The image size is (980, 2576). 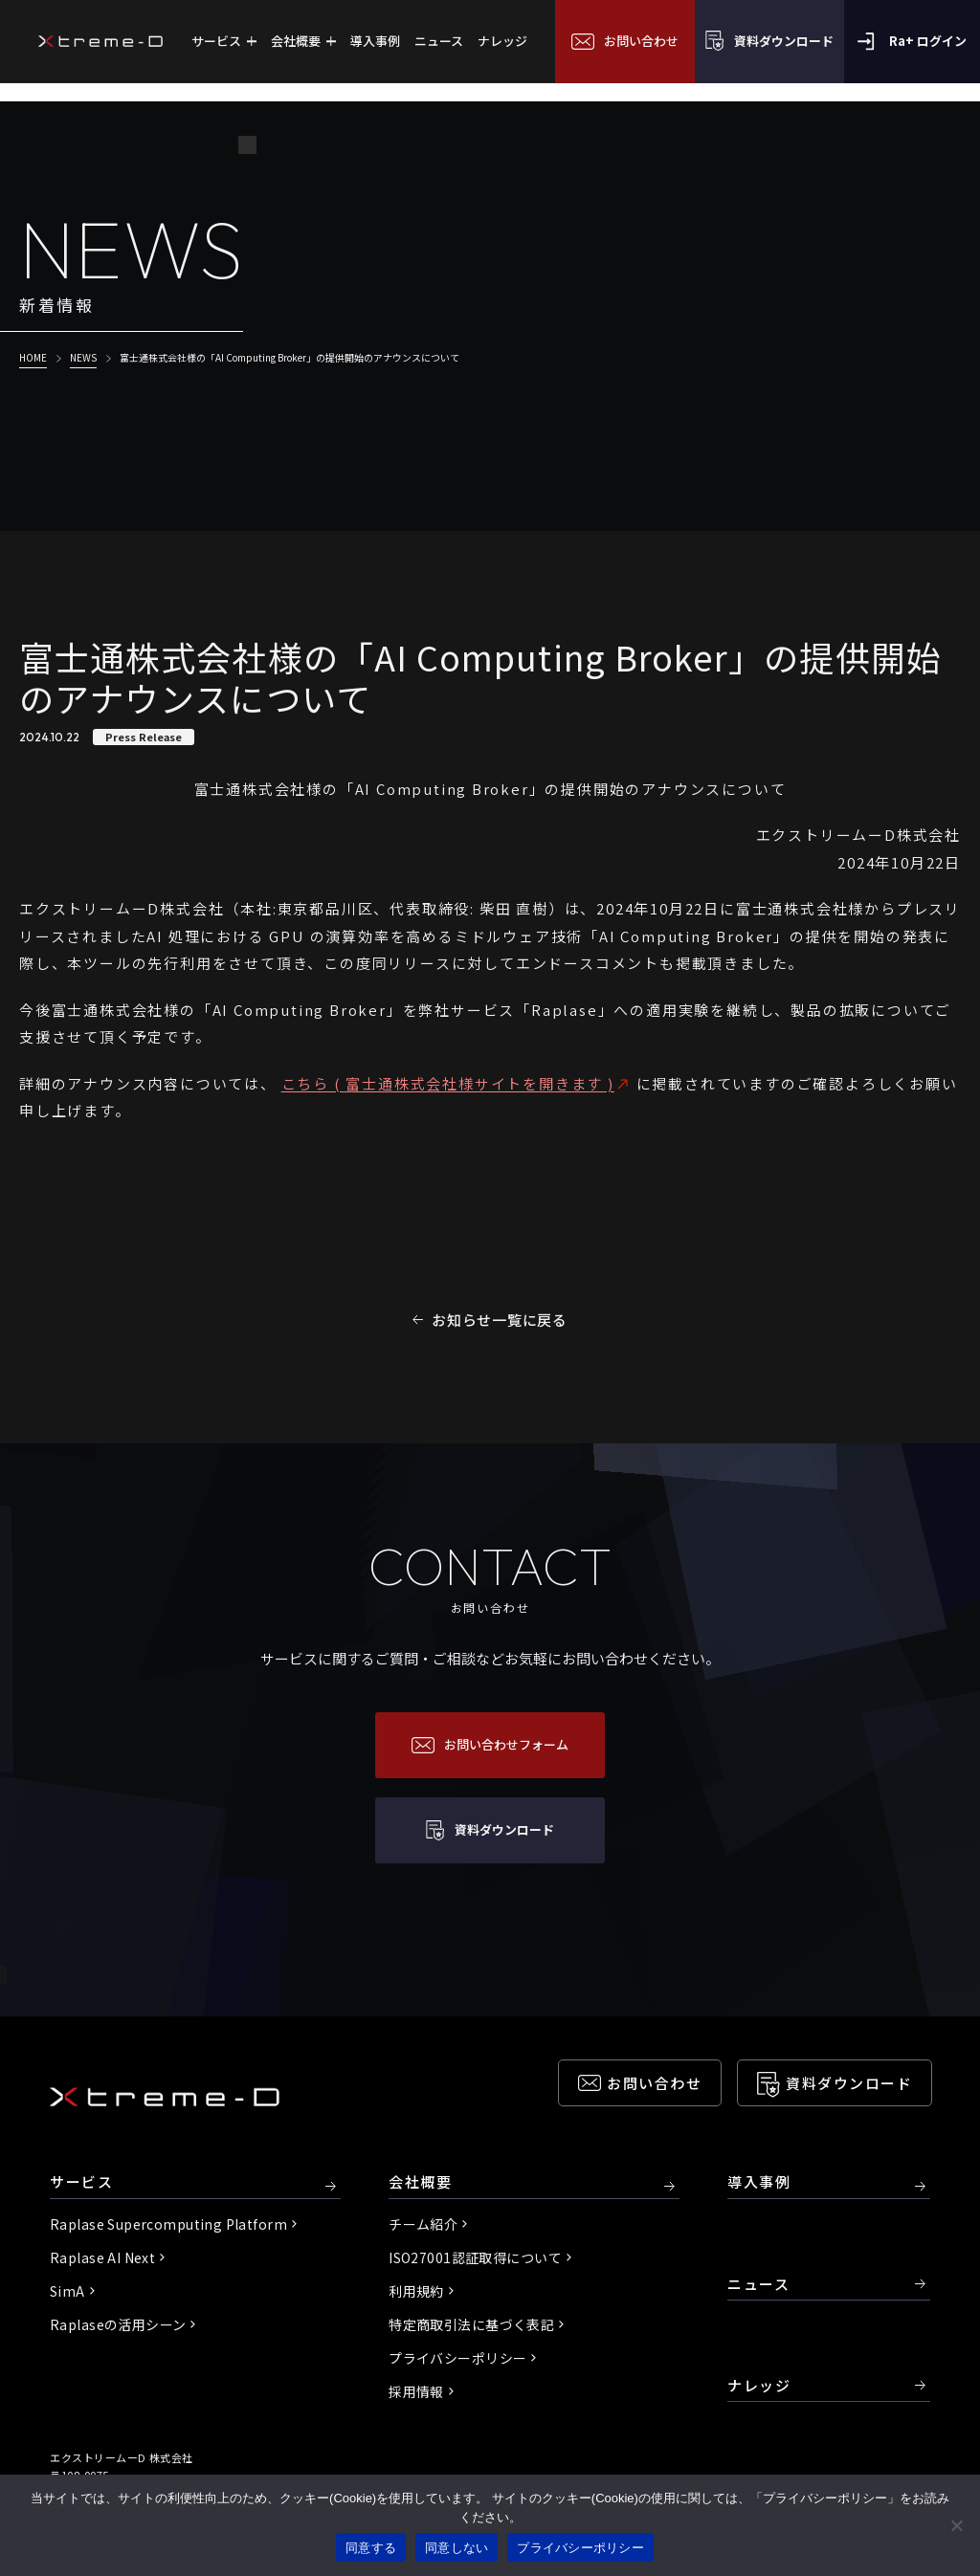 What do you see at coordinates (471, 2324) in the screenshot?
I see `特定商取引法に基づく表記` at bounding box center [471, 2324].